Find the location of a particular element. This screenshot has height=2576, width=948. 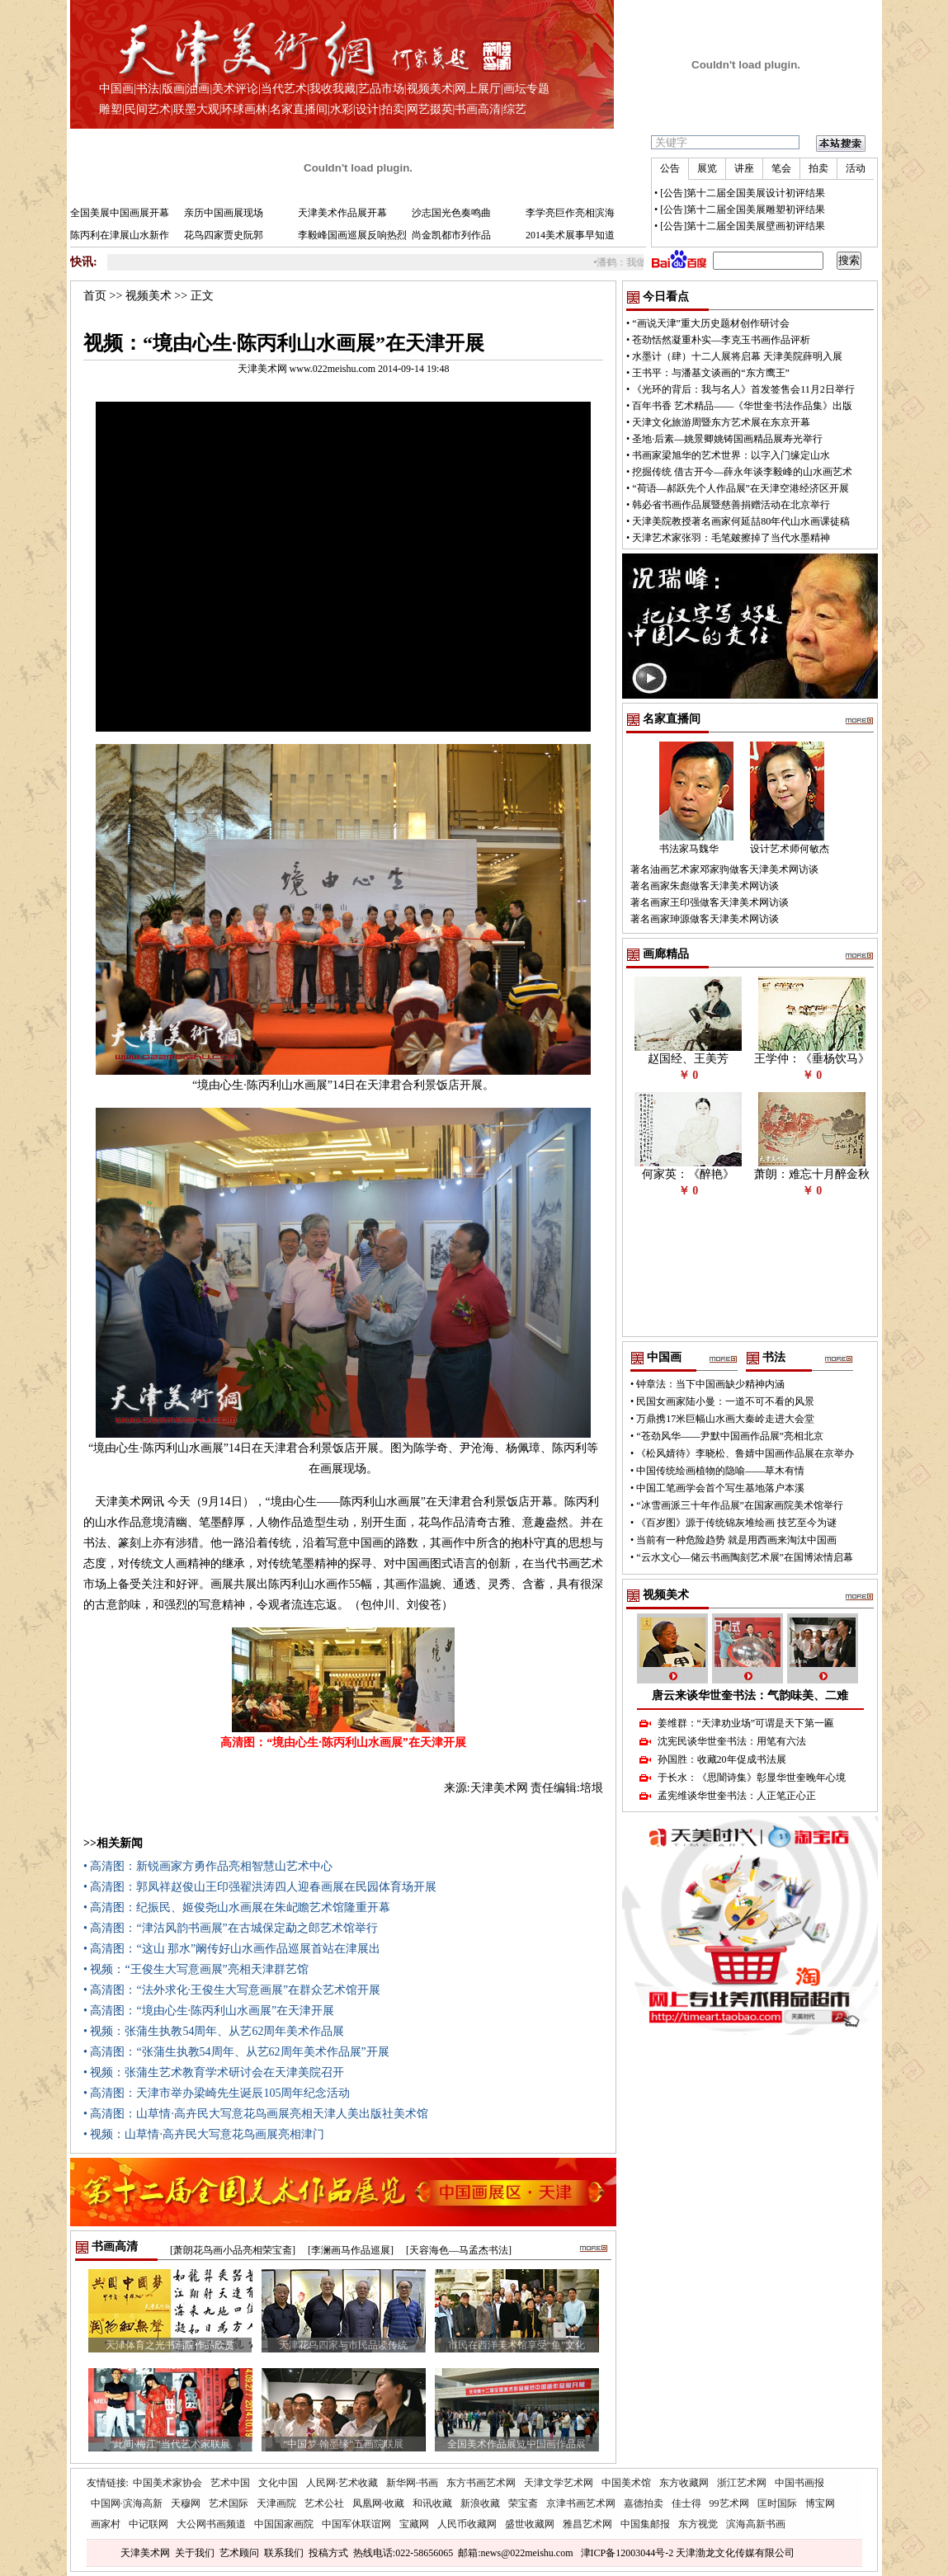

[公告]第十二届全国美展壁画初评结果 is located at coordinates (742, 226).